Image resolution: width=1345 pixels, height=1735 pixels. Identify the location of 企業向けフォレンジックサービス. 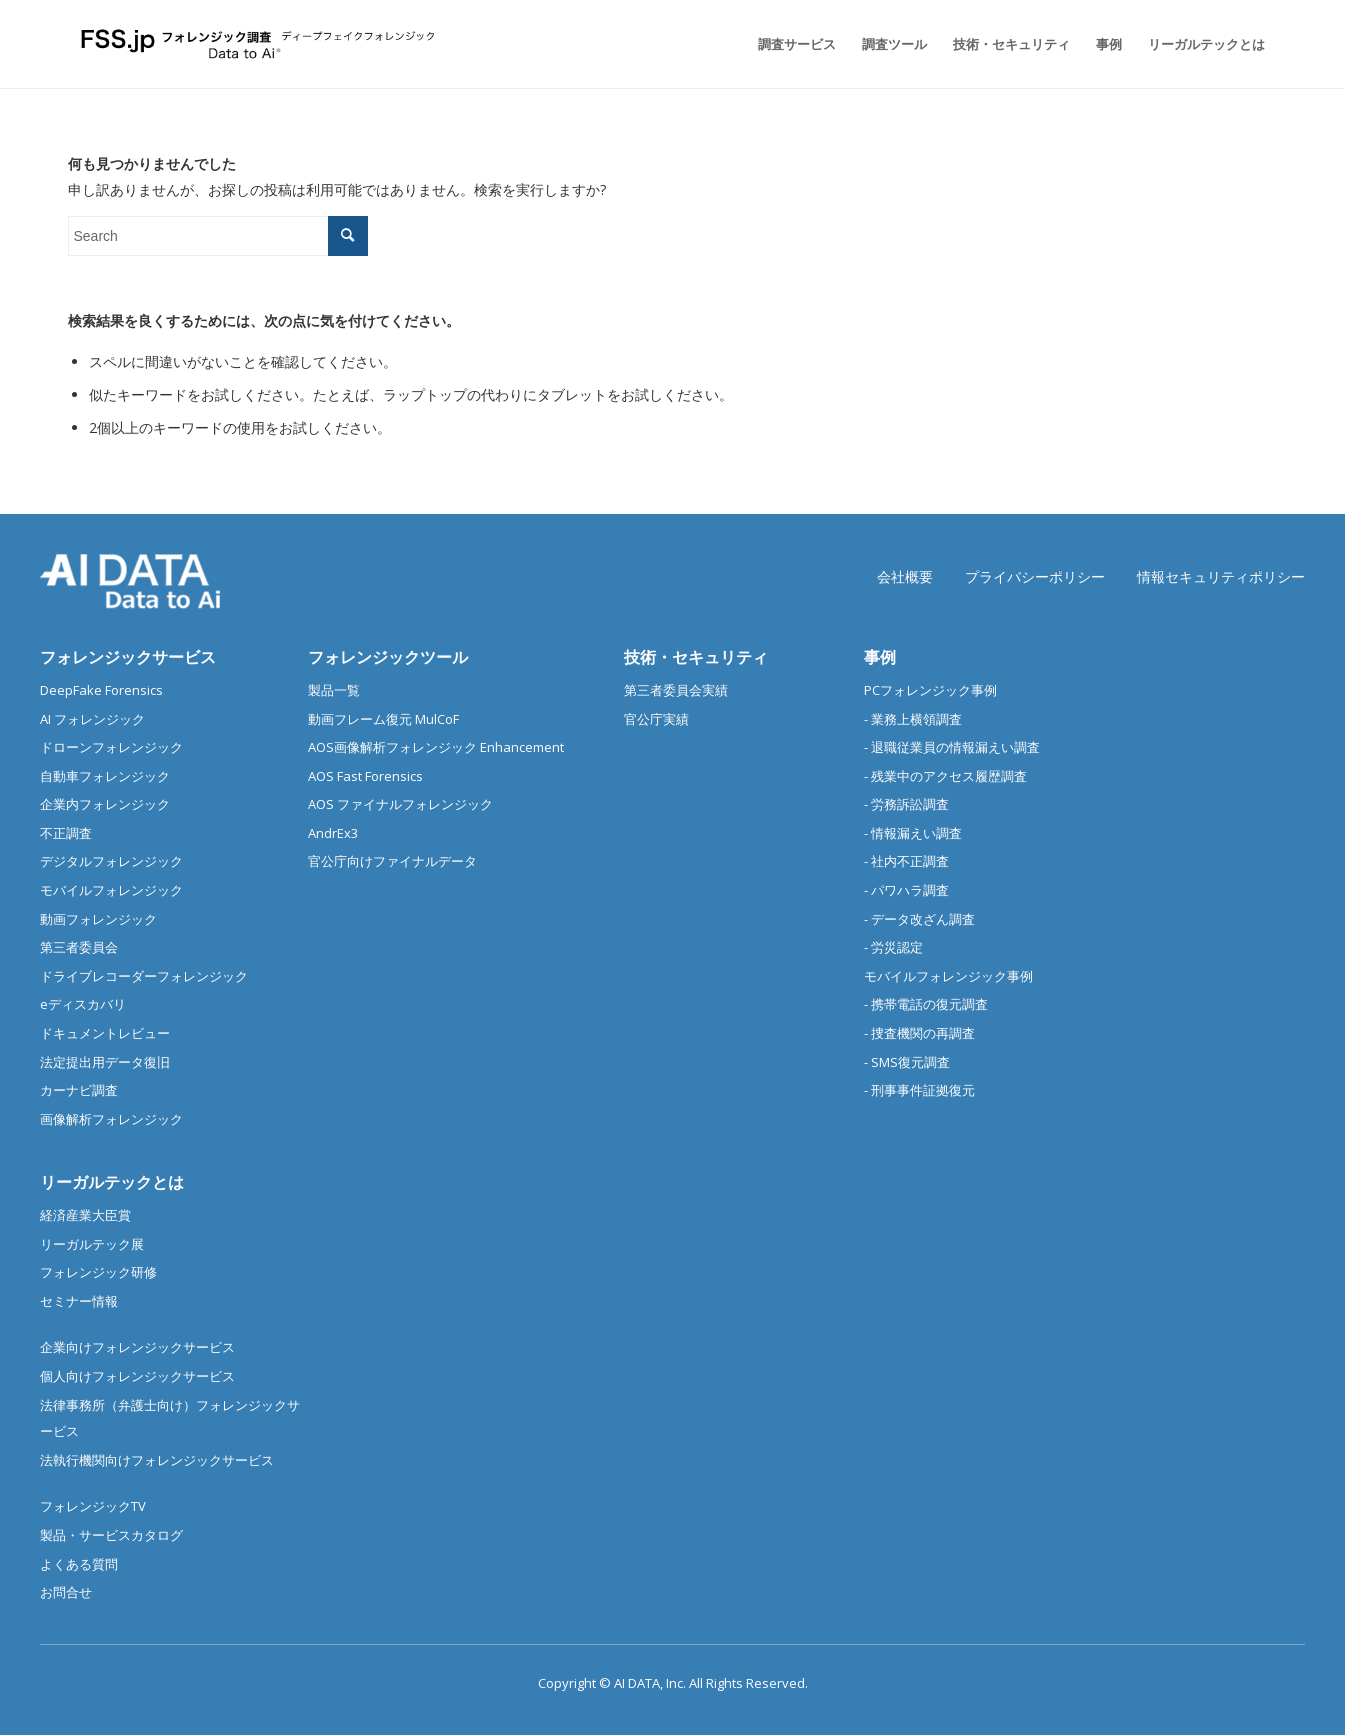
(137, 1347).